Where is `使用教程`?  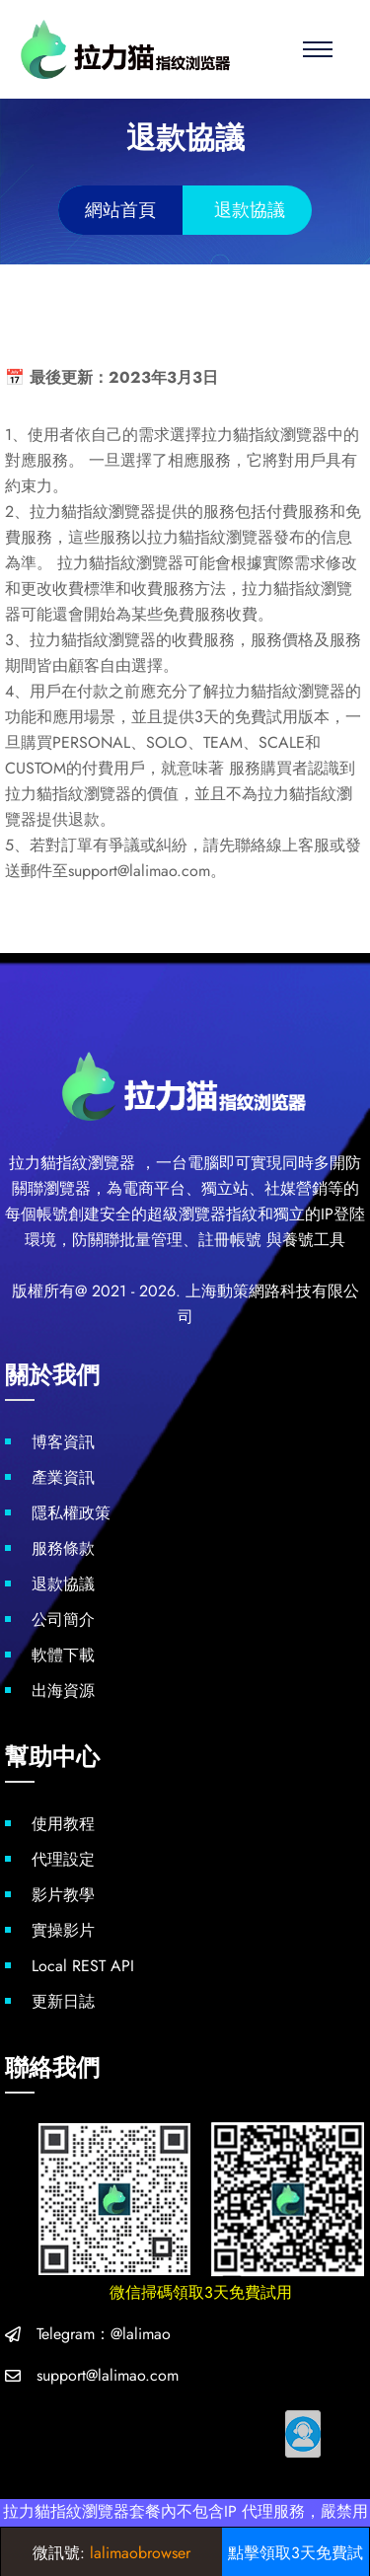 使用教程 is located at coordinates (63, 1823).